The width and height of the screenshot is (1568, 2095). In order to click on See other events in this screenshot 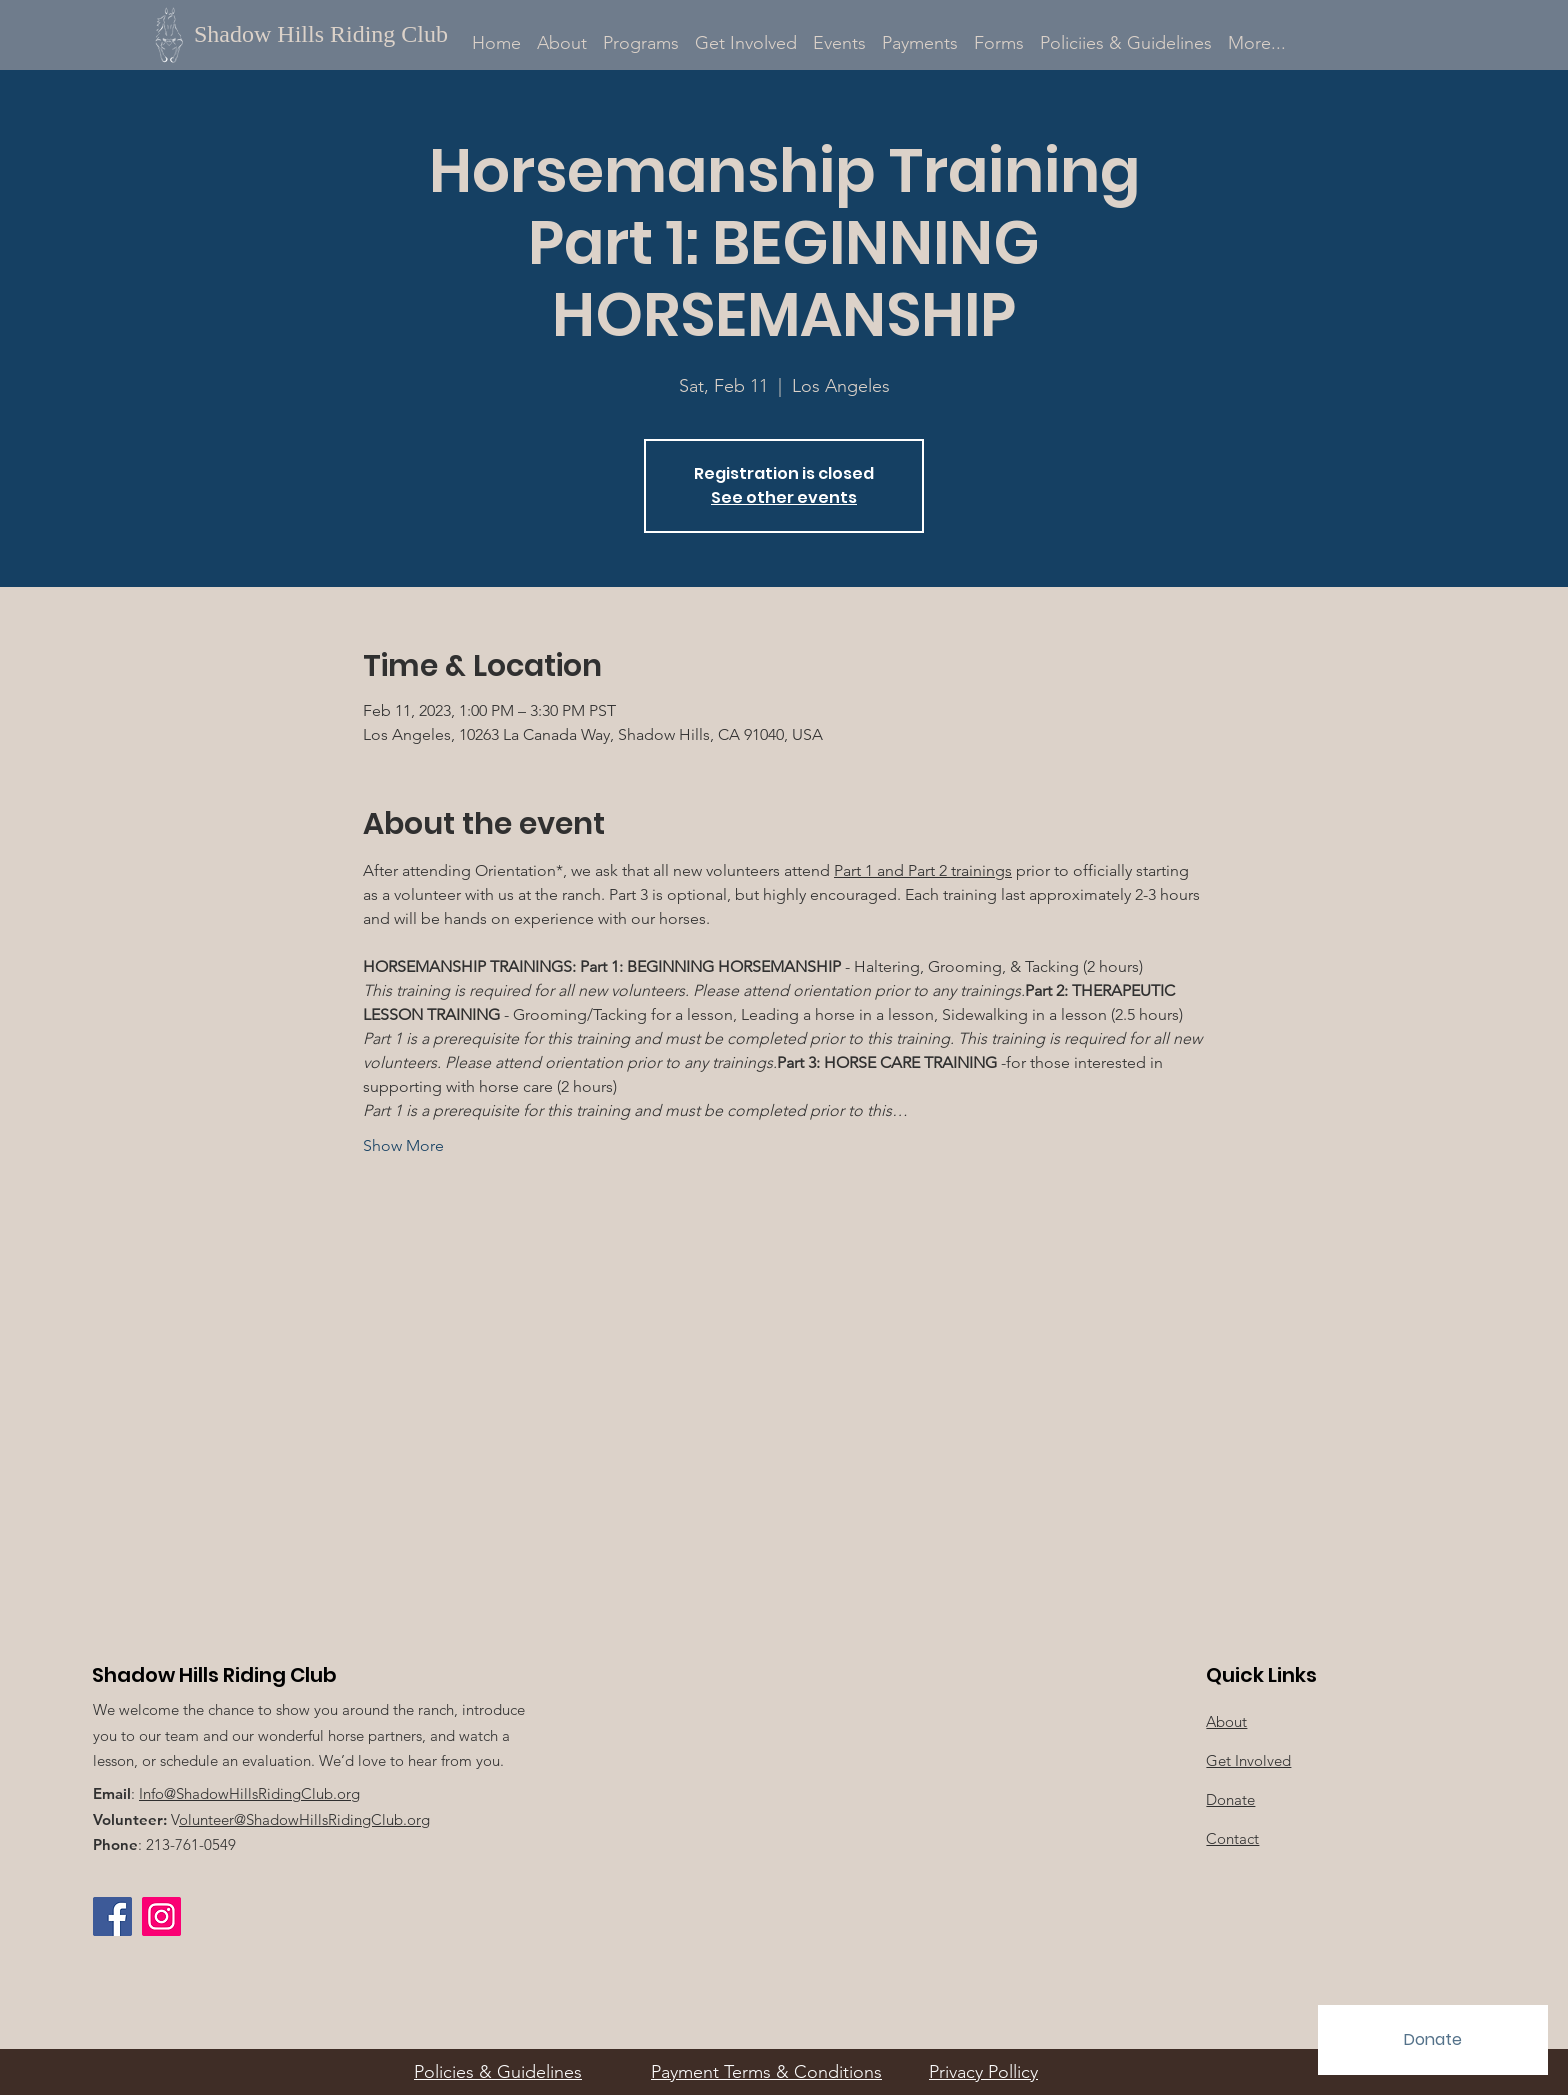, I will do `click(784, 497)`.